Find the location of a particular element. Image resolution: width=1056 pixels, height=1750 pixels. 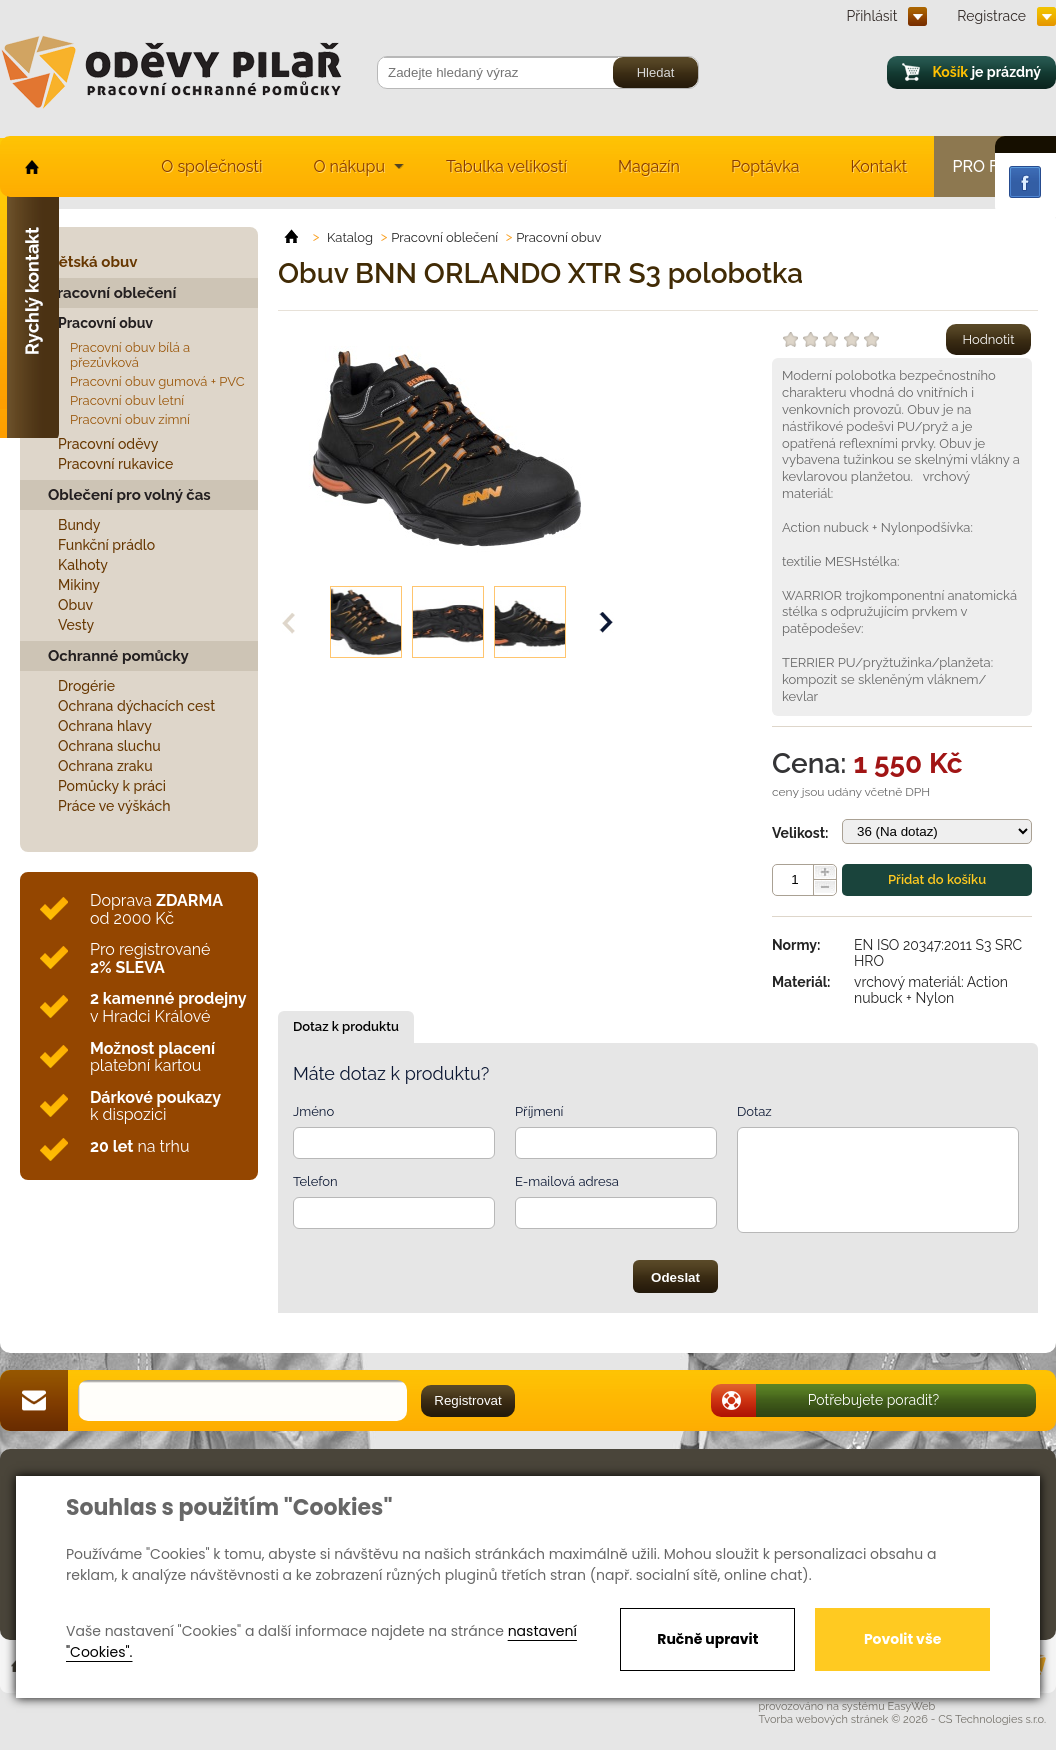

Drogérie is located at coordinates (86, 686).